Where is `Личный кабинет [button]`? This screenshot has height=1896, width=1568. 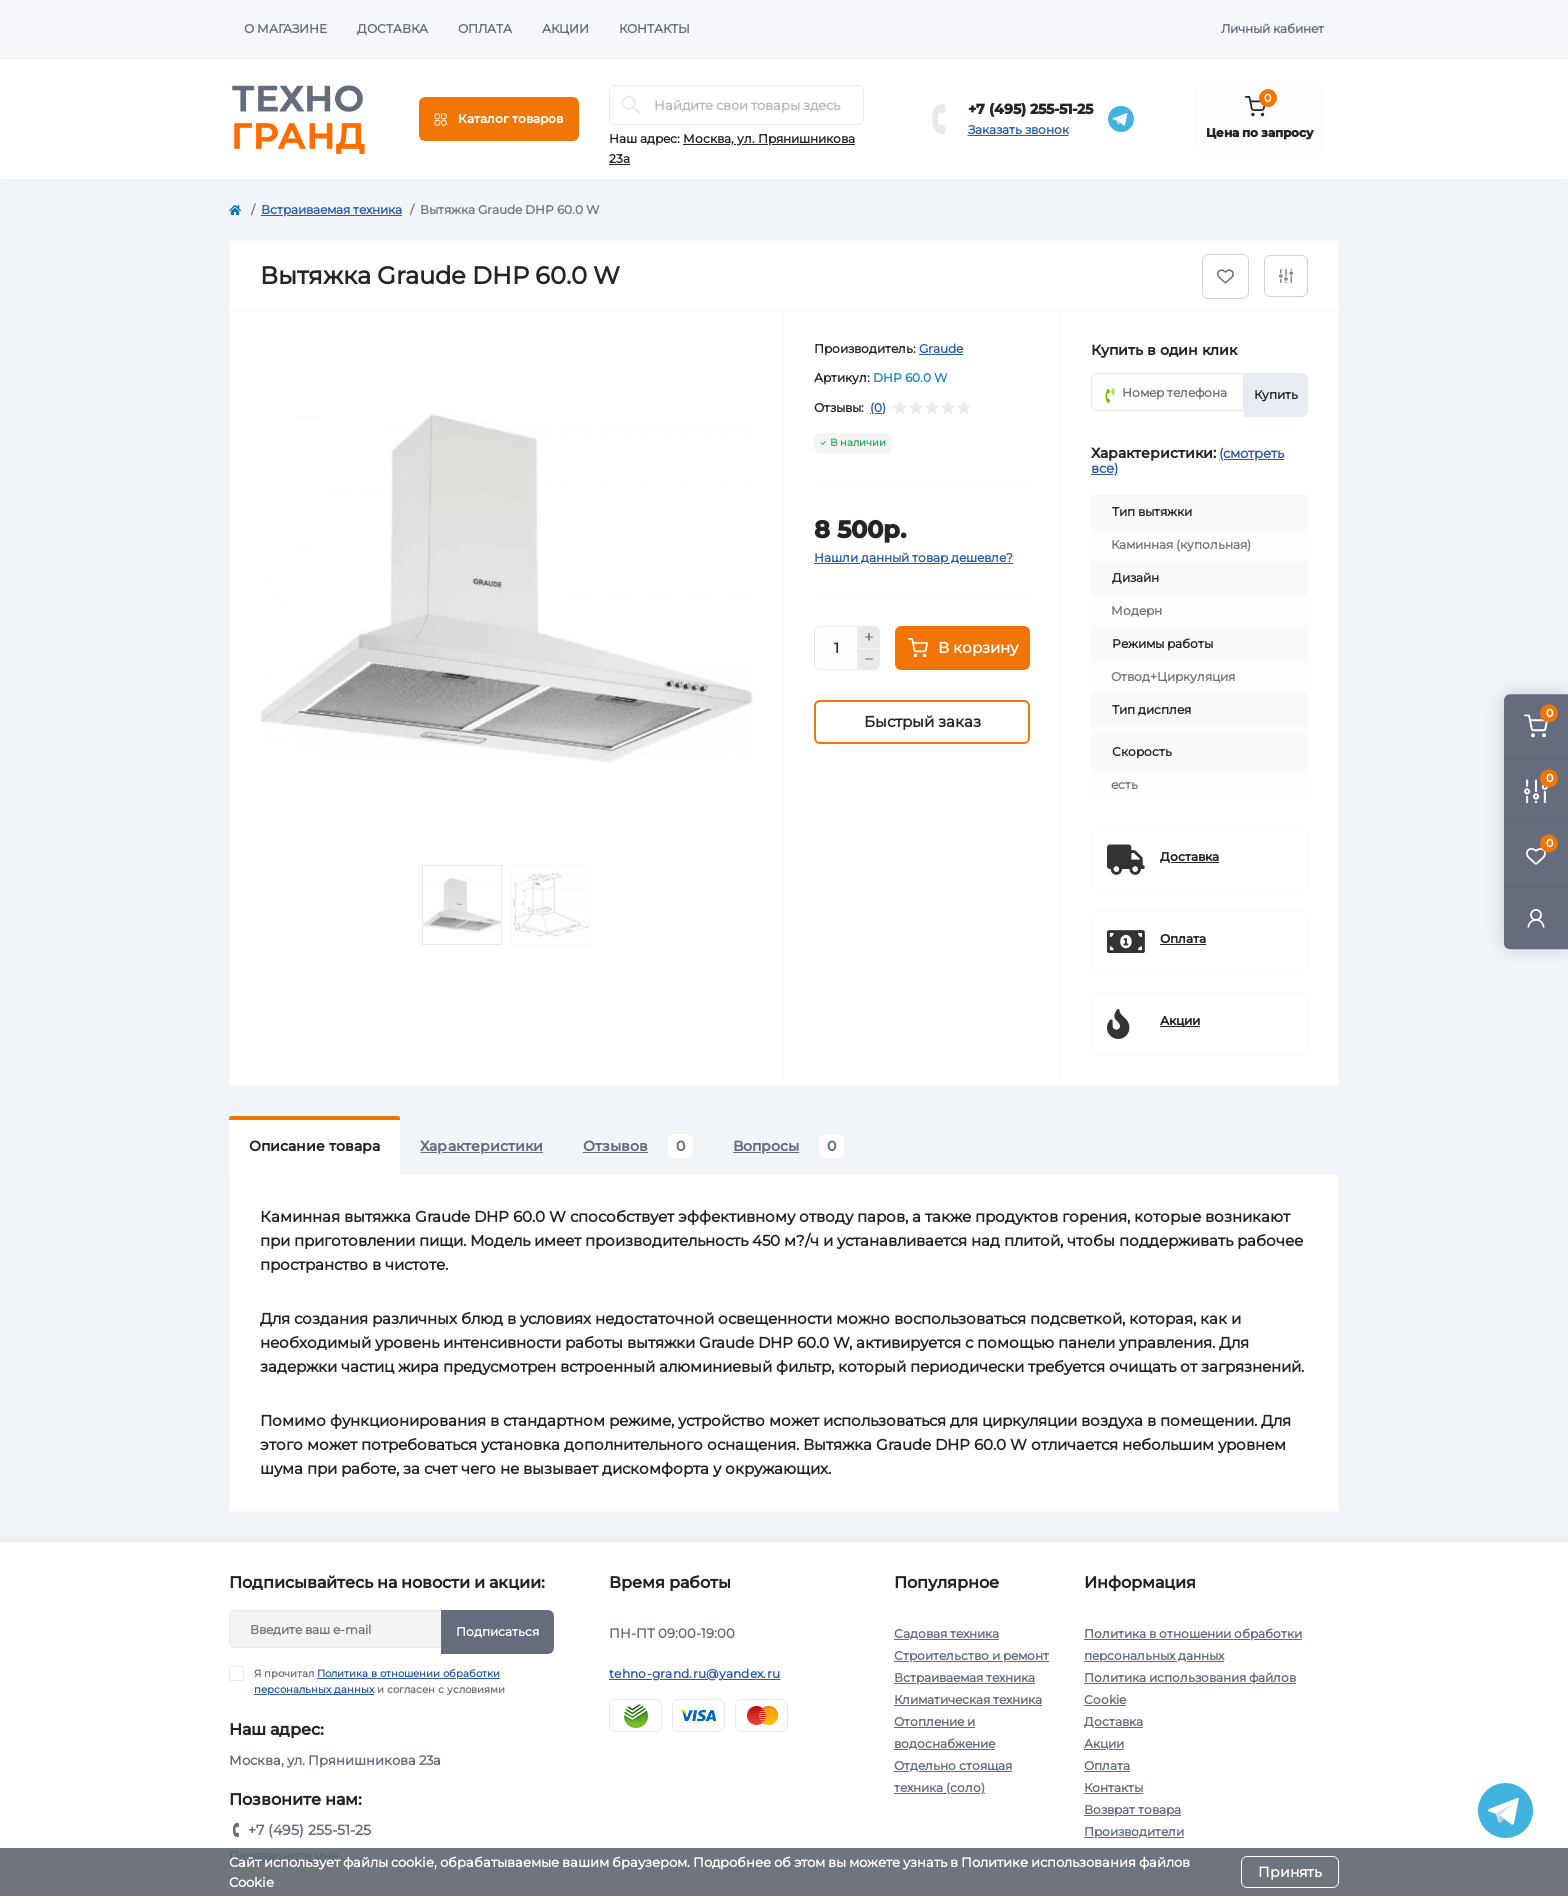
Личный кабинет [button] is located at coordinates (1272, 28).